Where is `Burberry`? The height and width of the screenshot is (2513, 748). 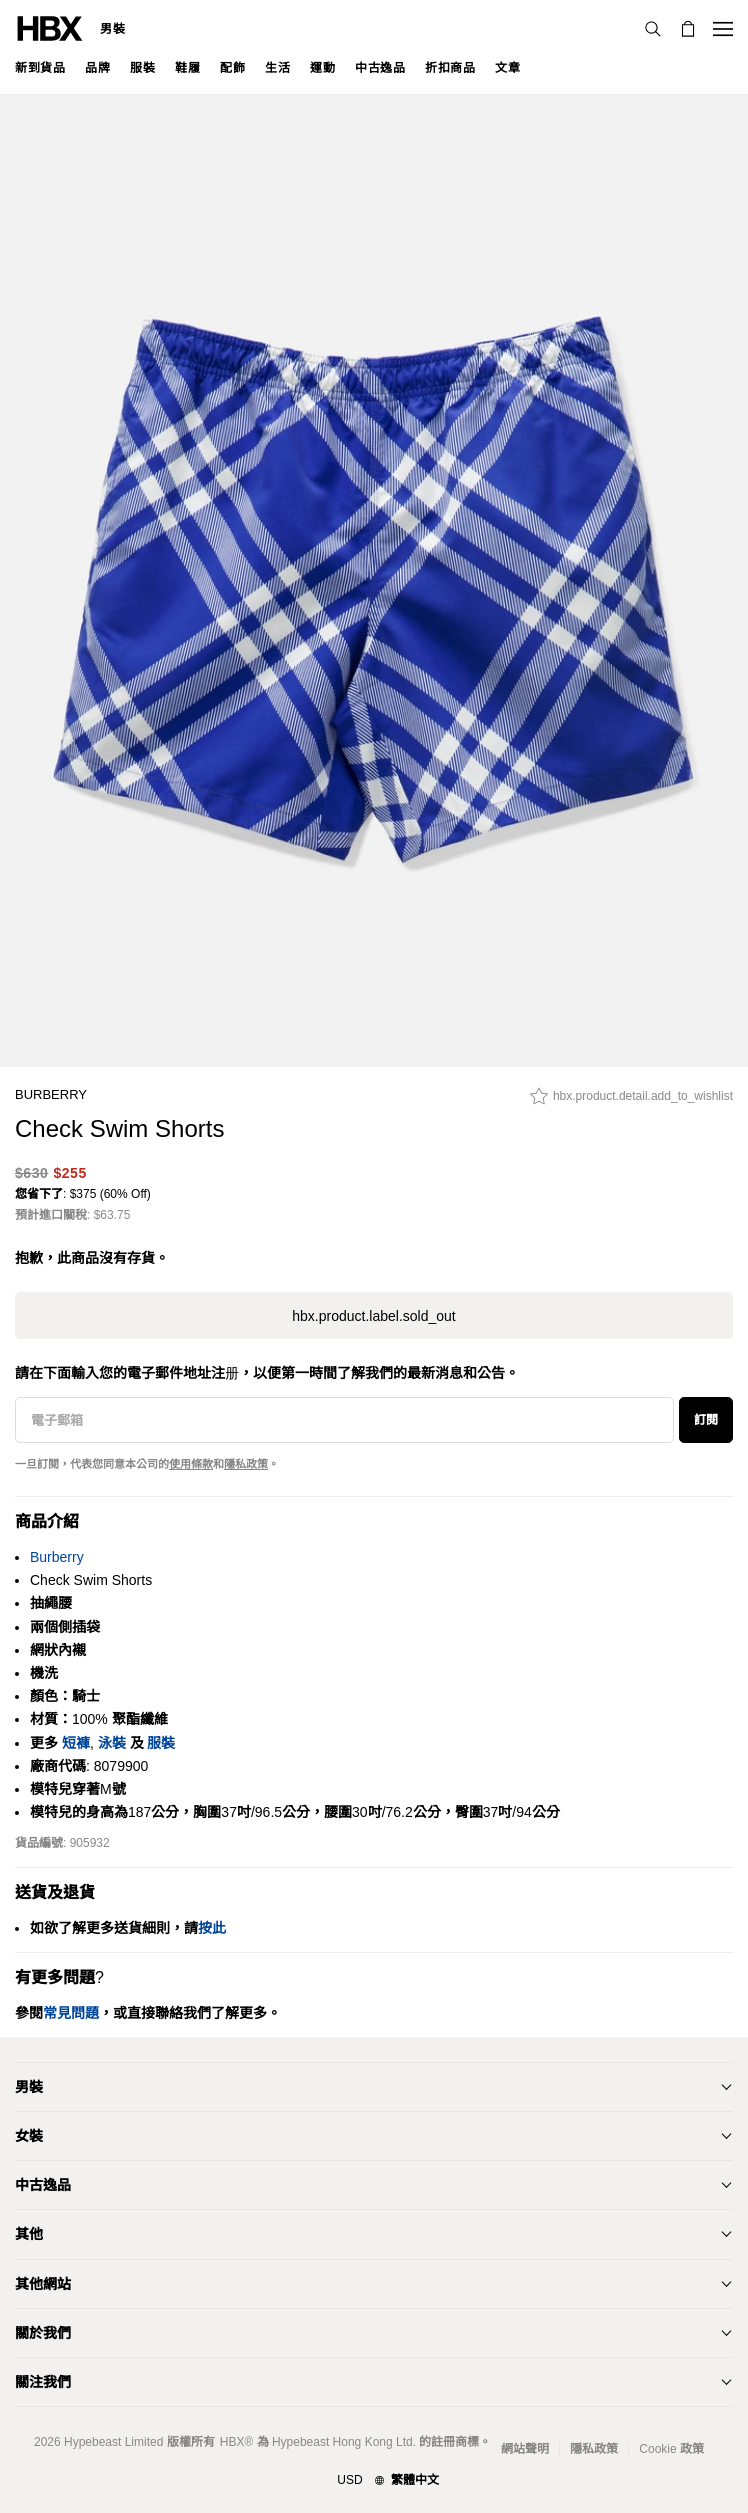
Burberry is located at coordinates (51, 1094).